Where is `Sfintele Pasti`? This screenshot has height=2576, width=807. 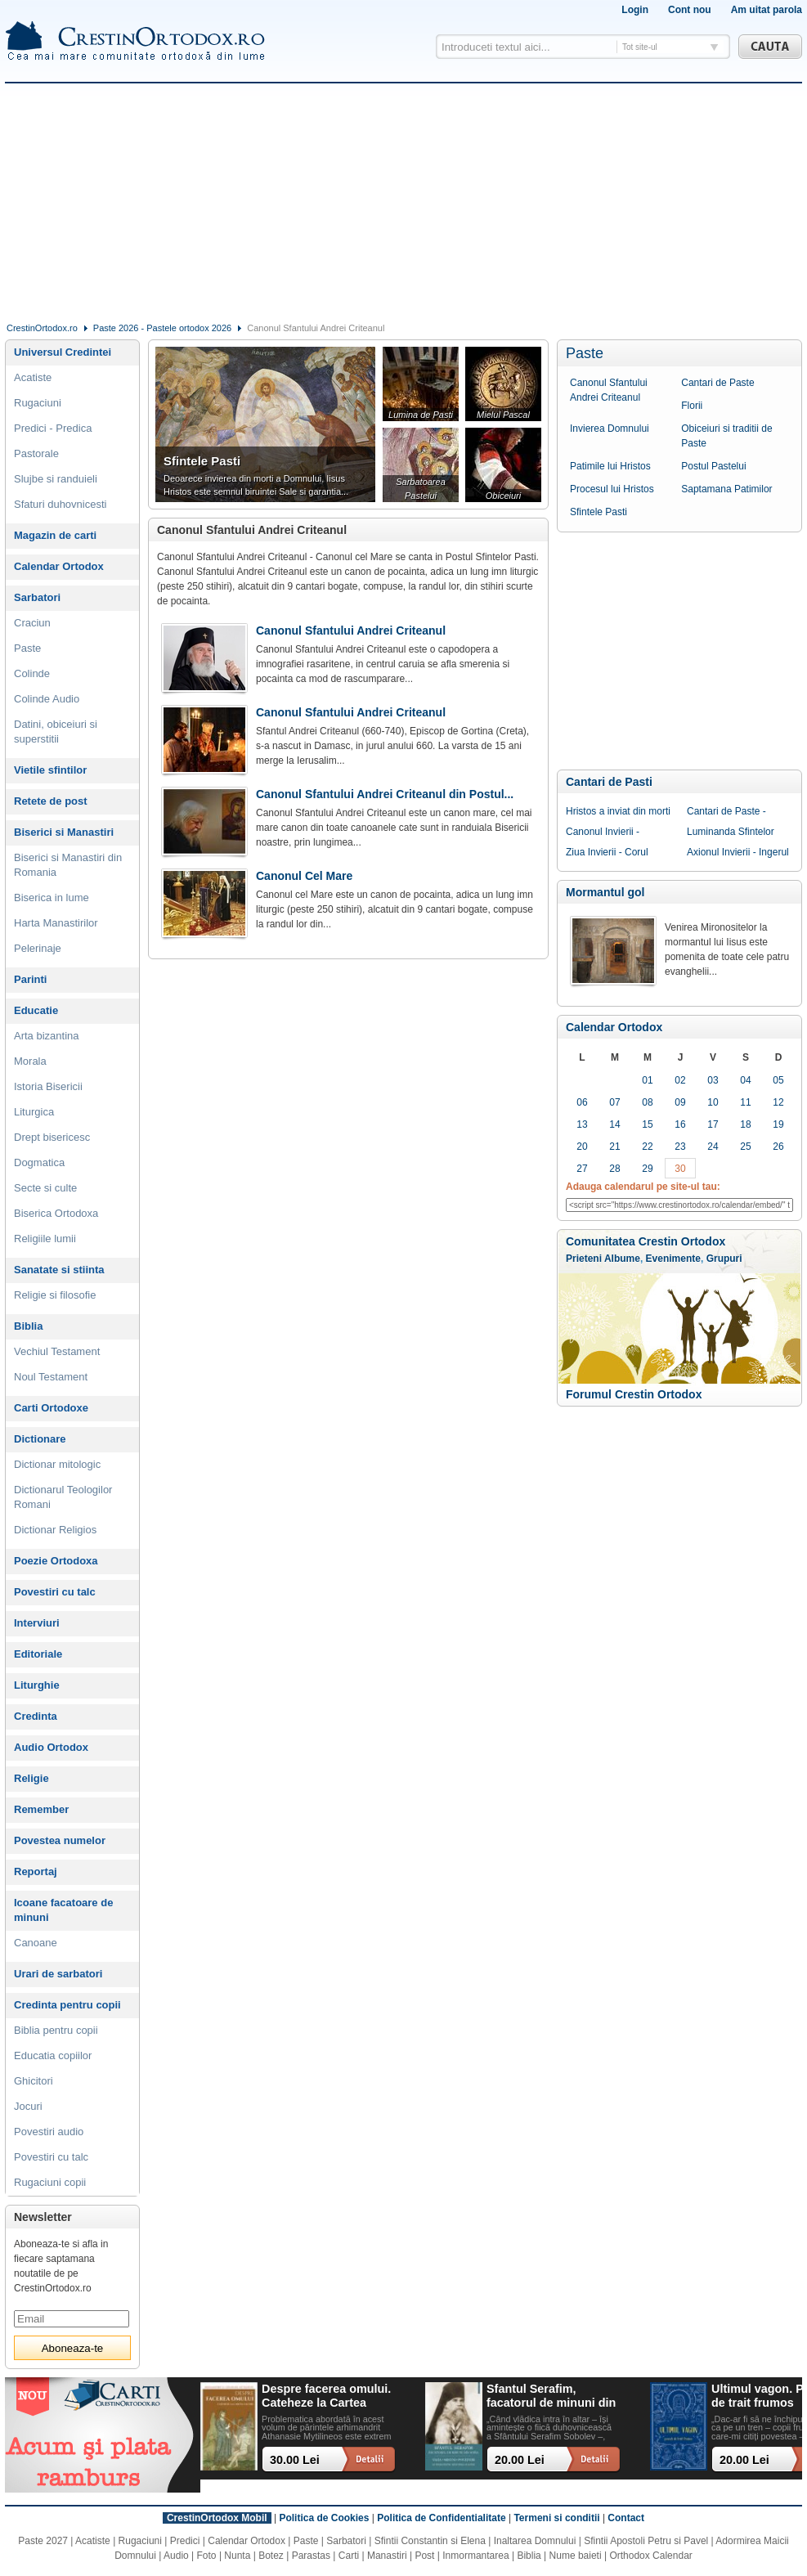 Sfintele Pasti is located at coordinates (598, 512).